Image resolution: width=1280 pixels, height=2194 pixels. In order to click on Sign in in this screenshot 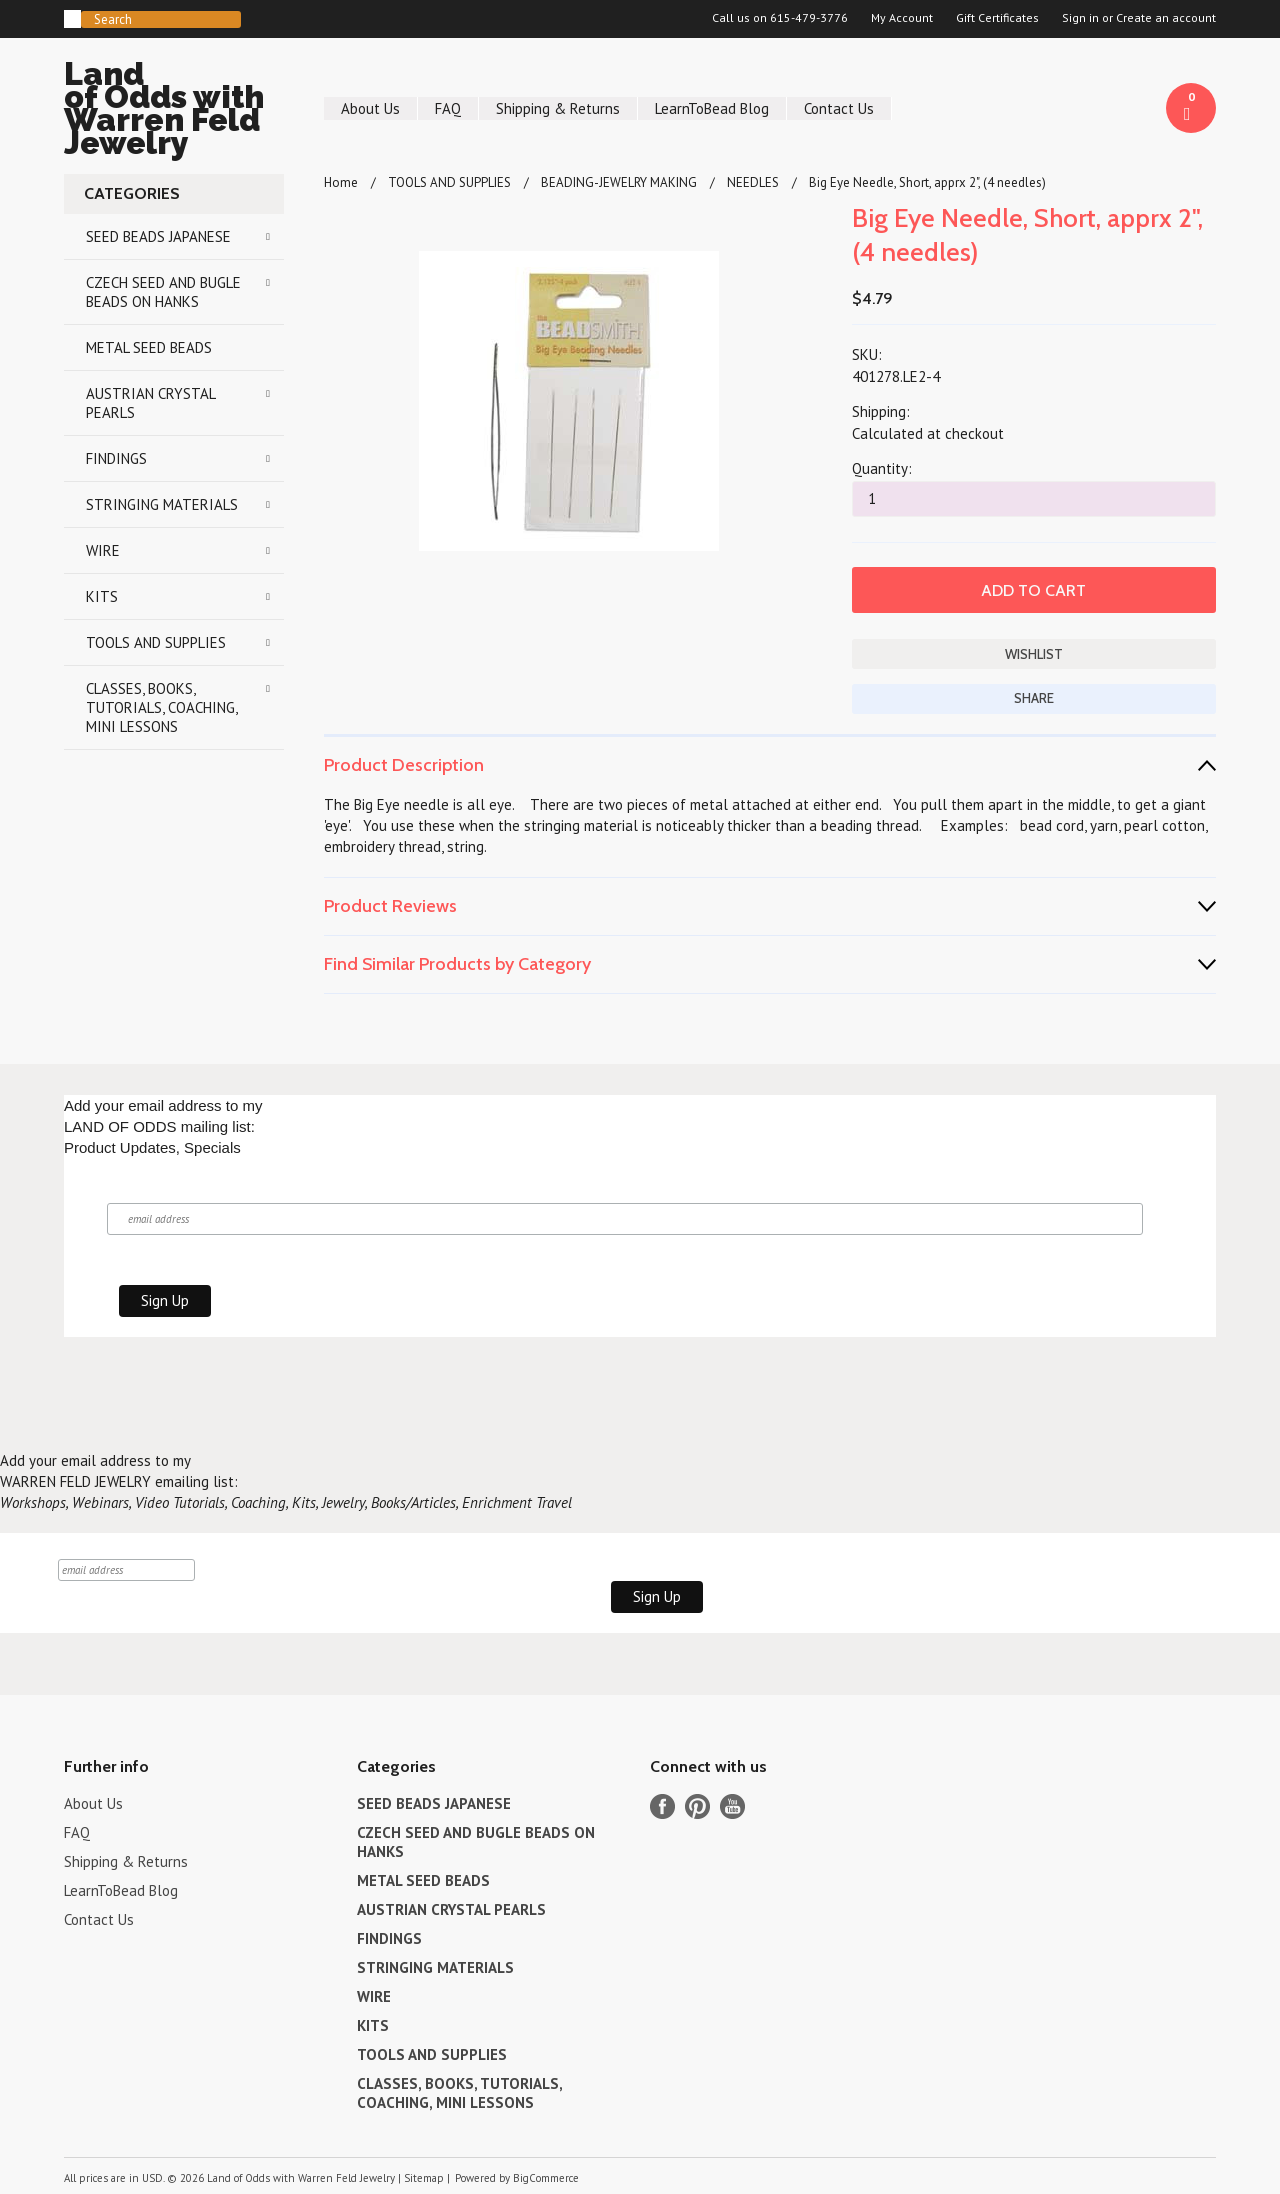, I will do `click(1080, 18)`.